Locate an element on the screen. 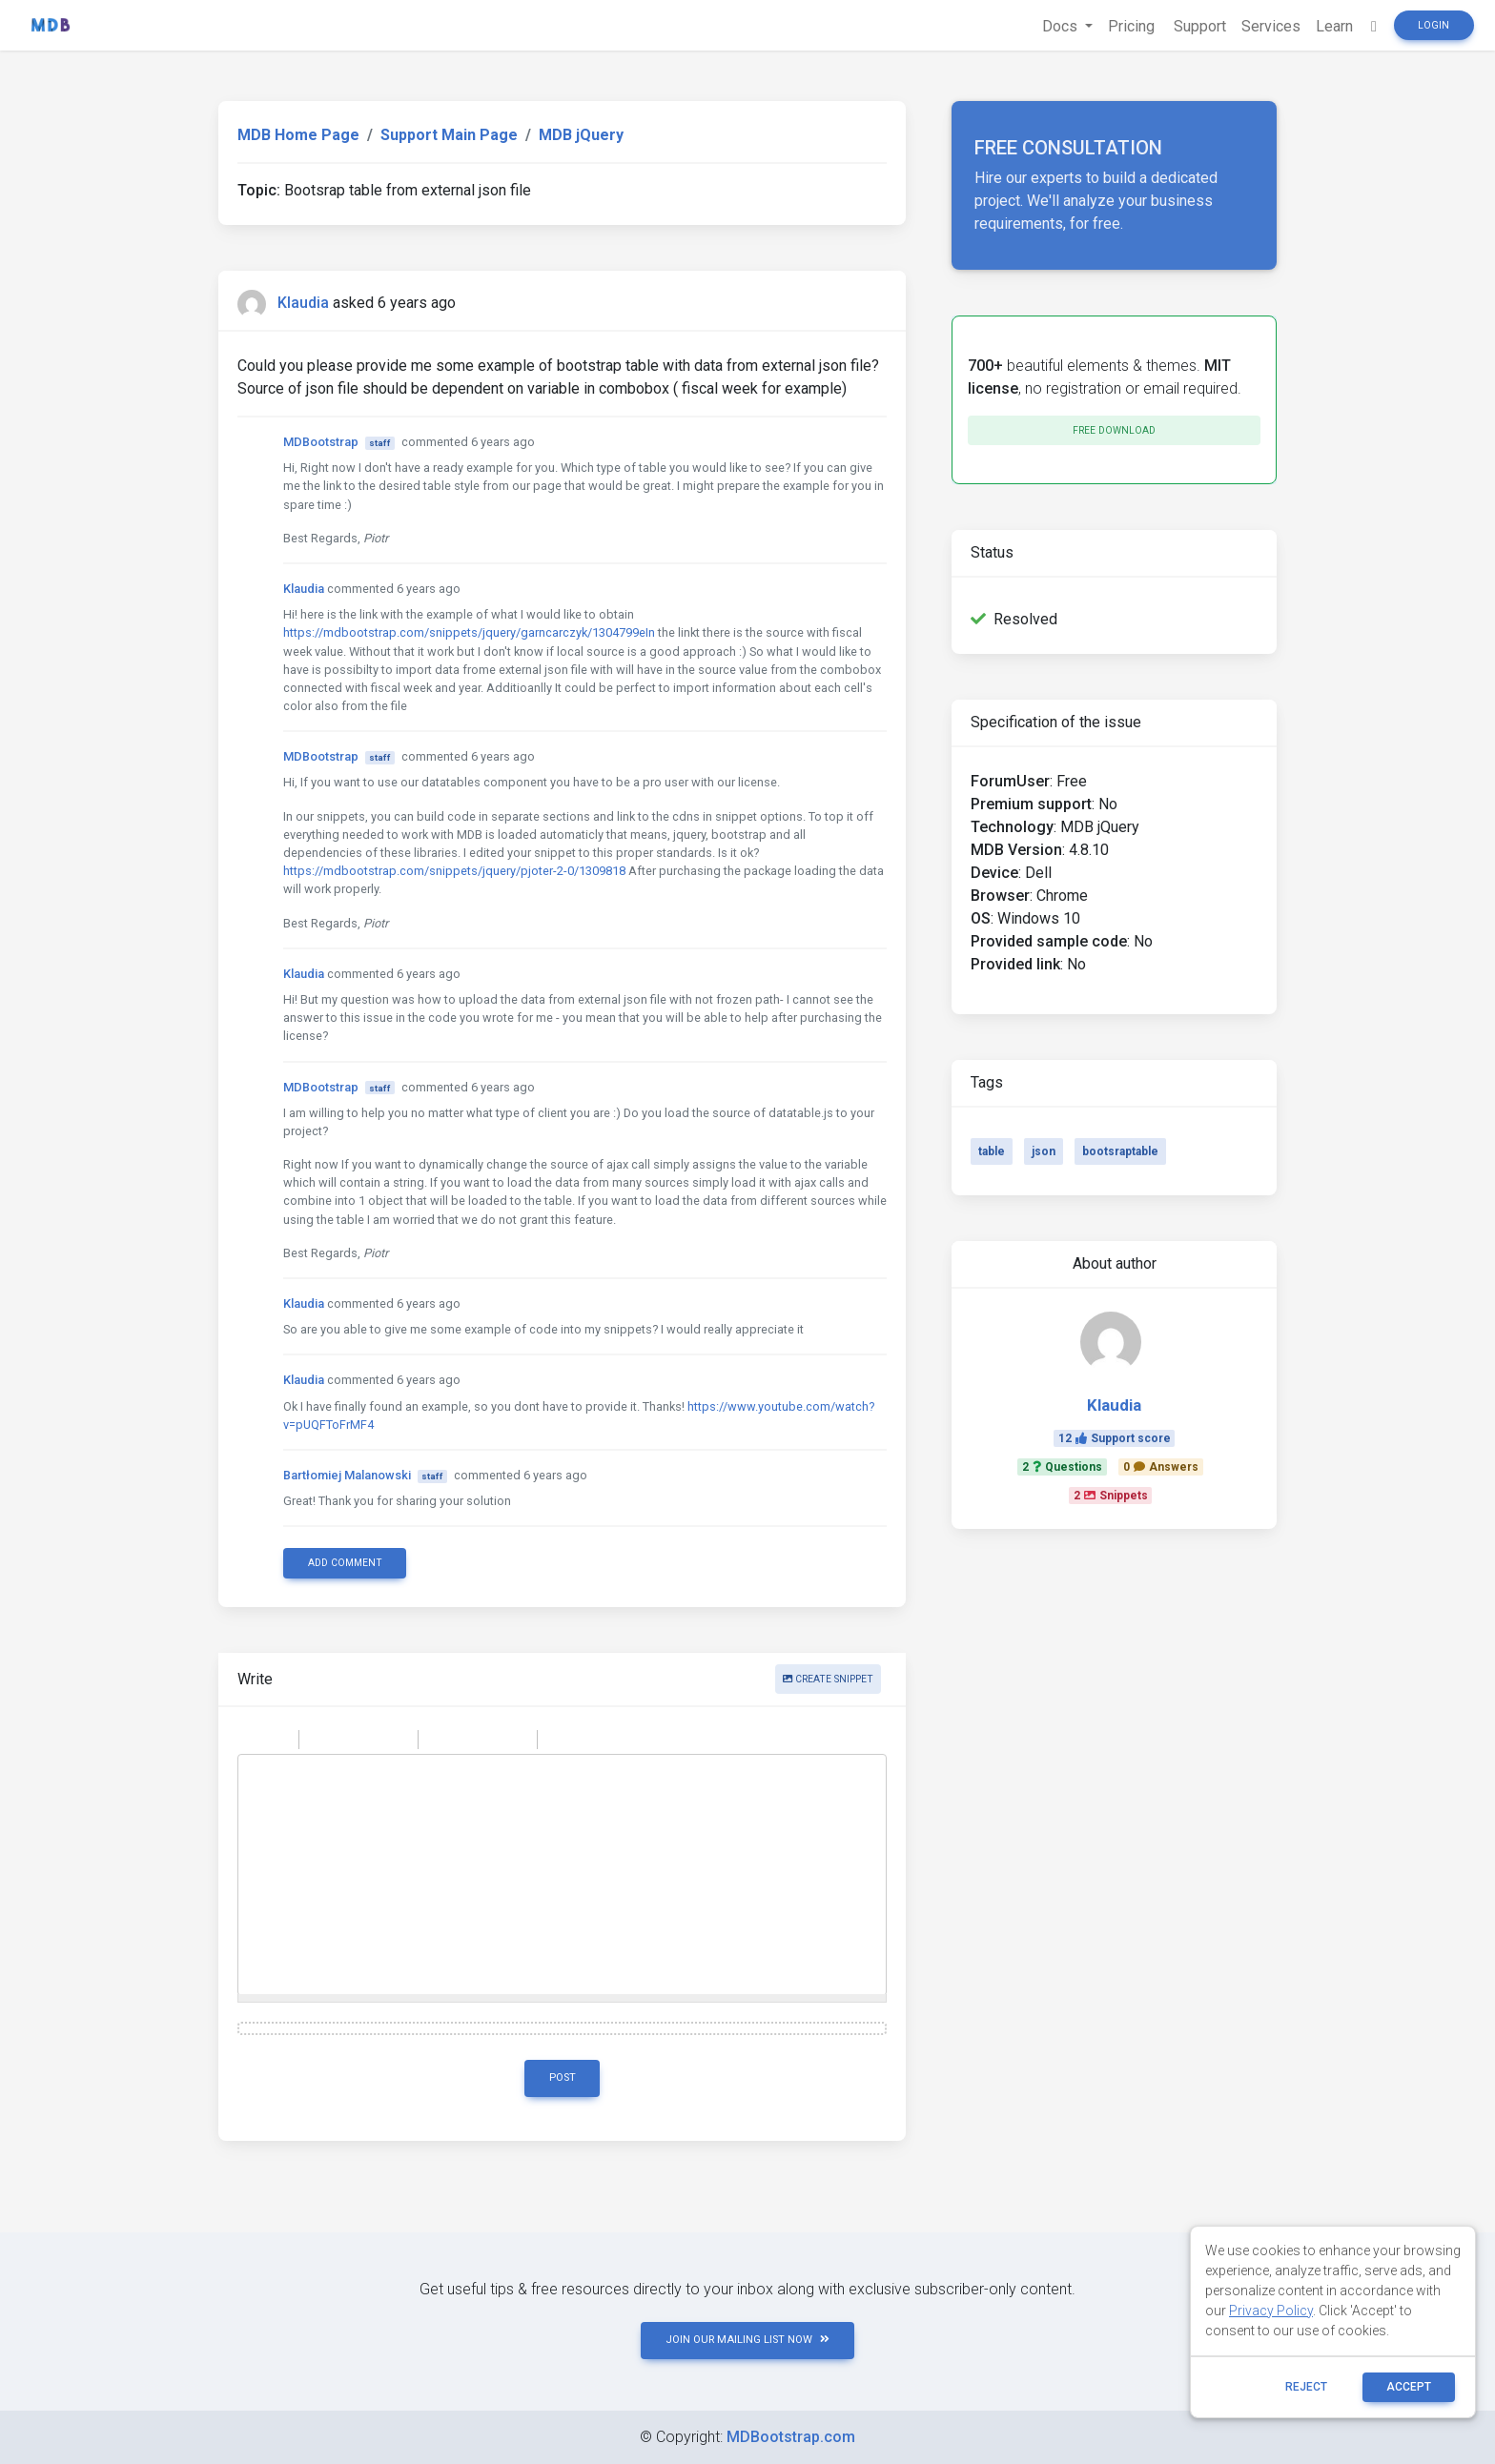 Image resolution: width=1495 pixels, height=2464 pixels. 2Snippets is located at coordinates (1111, 1495).